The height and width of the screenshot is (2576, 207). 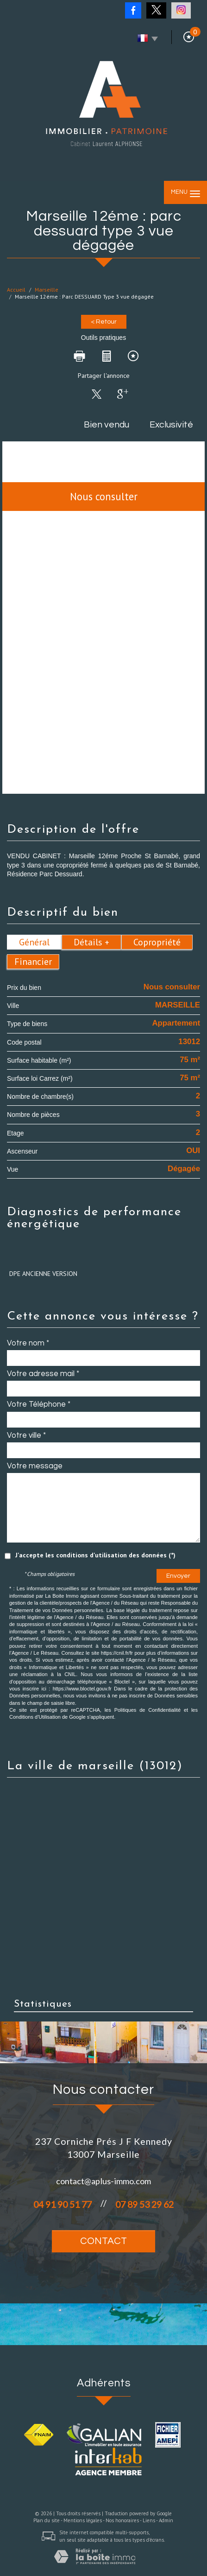 I want to click on contact@aplus-immo.com, so click(x=103, y=2181).